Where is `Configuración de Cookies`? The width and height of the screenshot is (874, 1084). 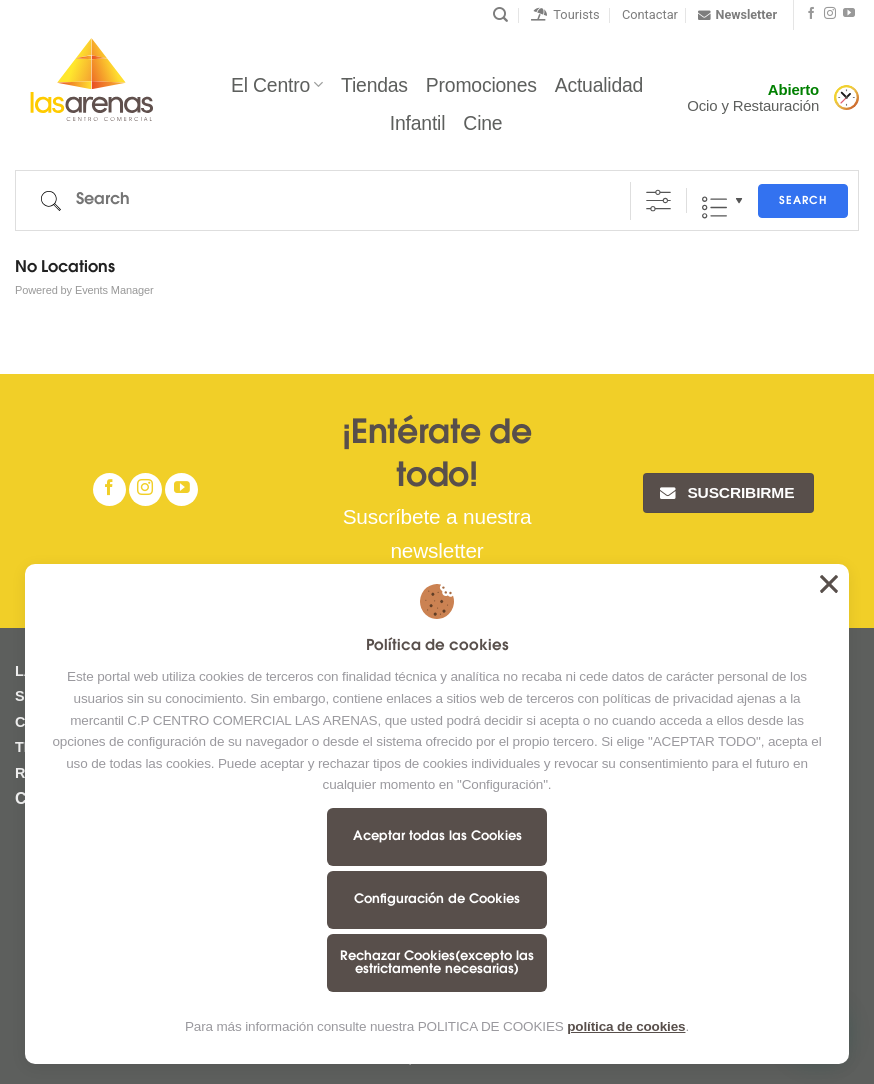
Configuración de Cookies is located at coordinates (437, 899).